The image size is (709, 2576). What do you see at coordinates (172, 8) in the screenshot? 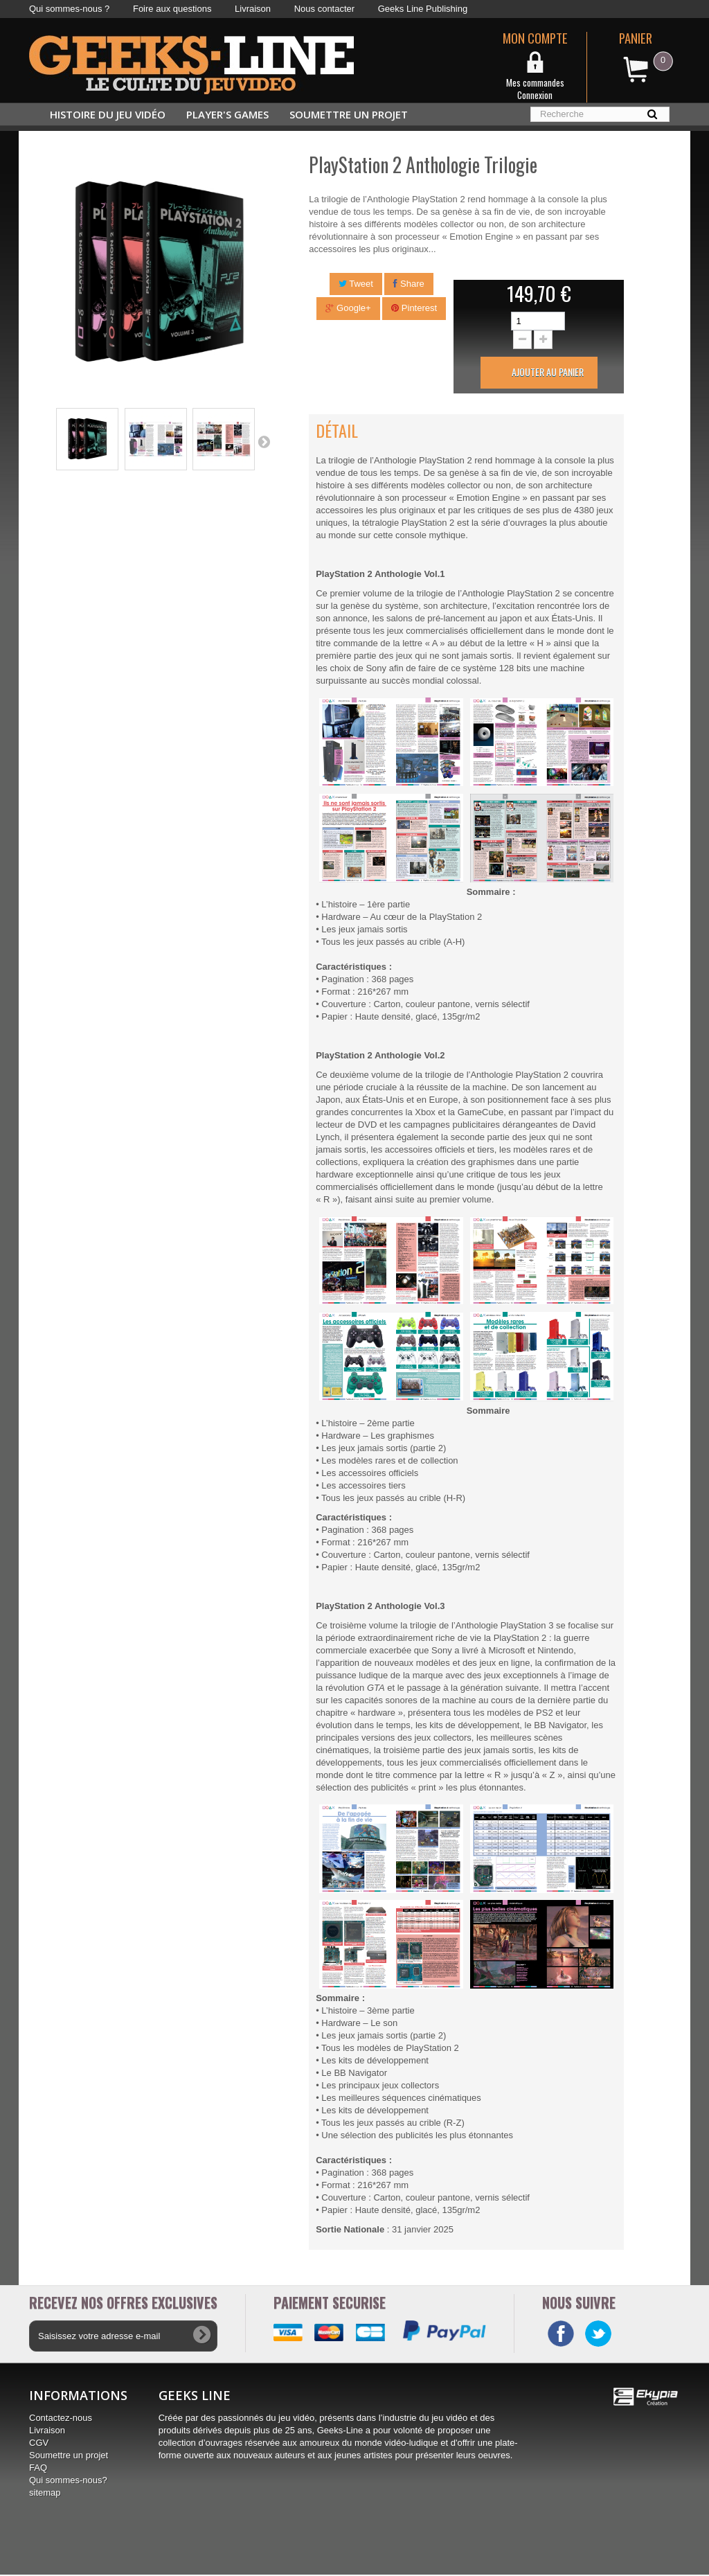
I see `Foire aux questions` at bounding box center [172, 8].